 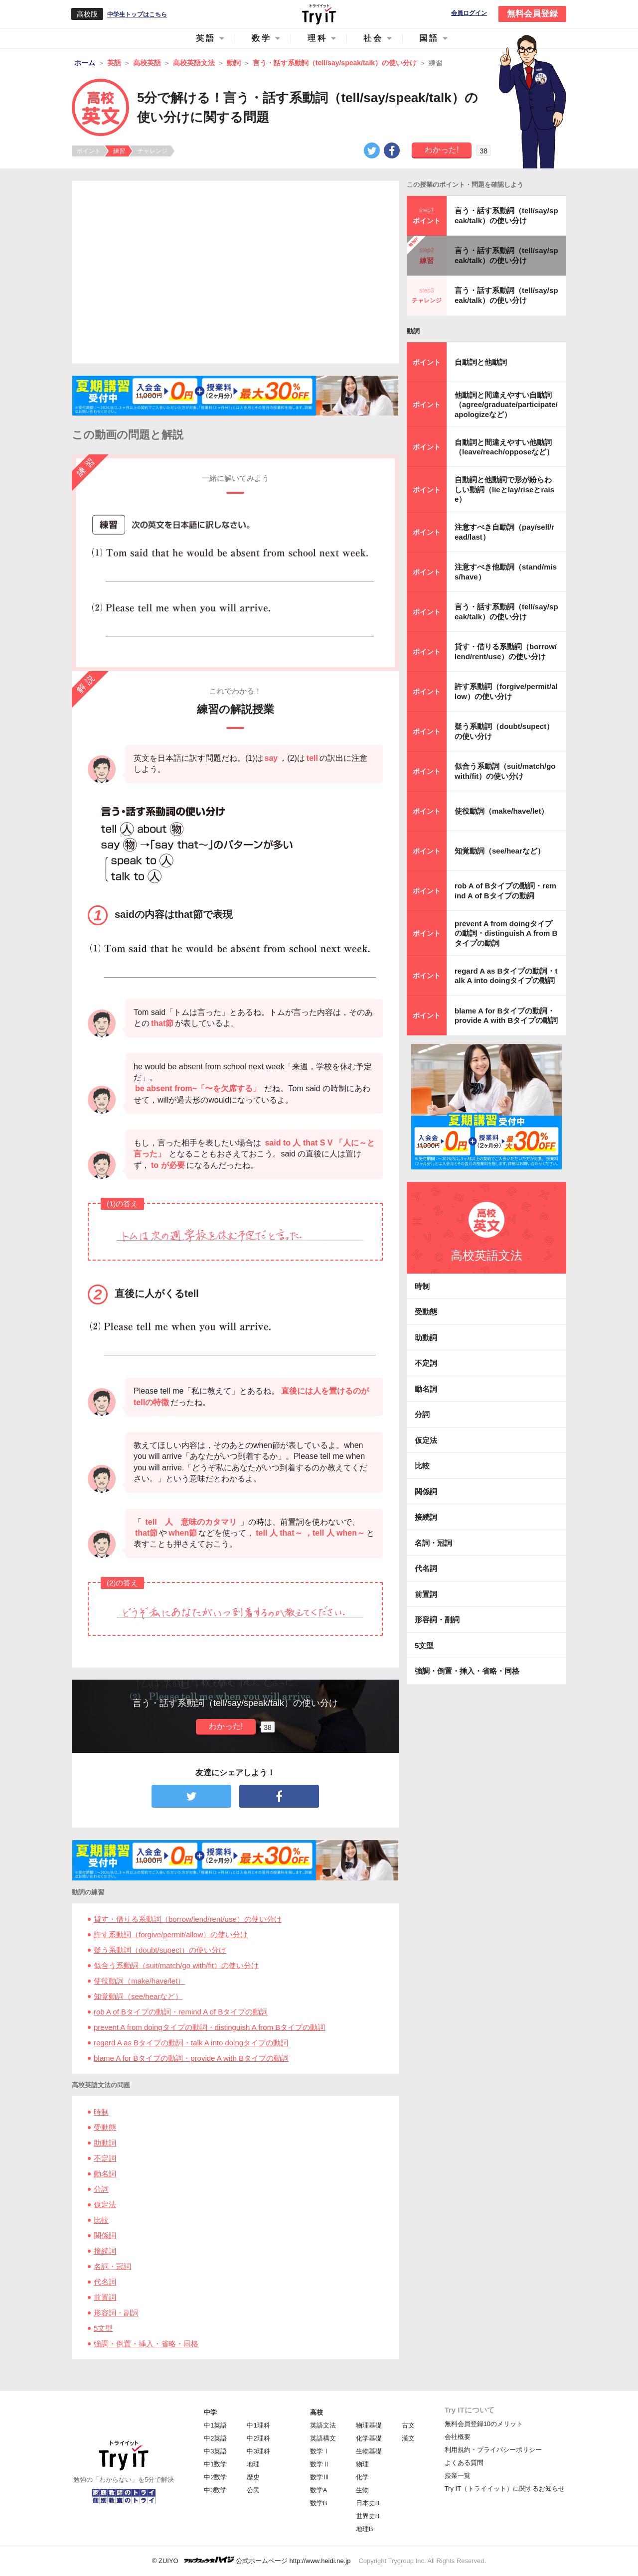 I want to click on 無料会員登録, so click(x=532, y=13).